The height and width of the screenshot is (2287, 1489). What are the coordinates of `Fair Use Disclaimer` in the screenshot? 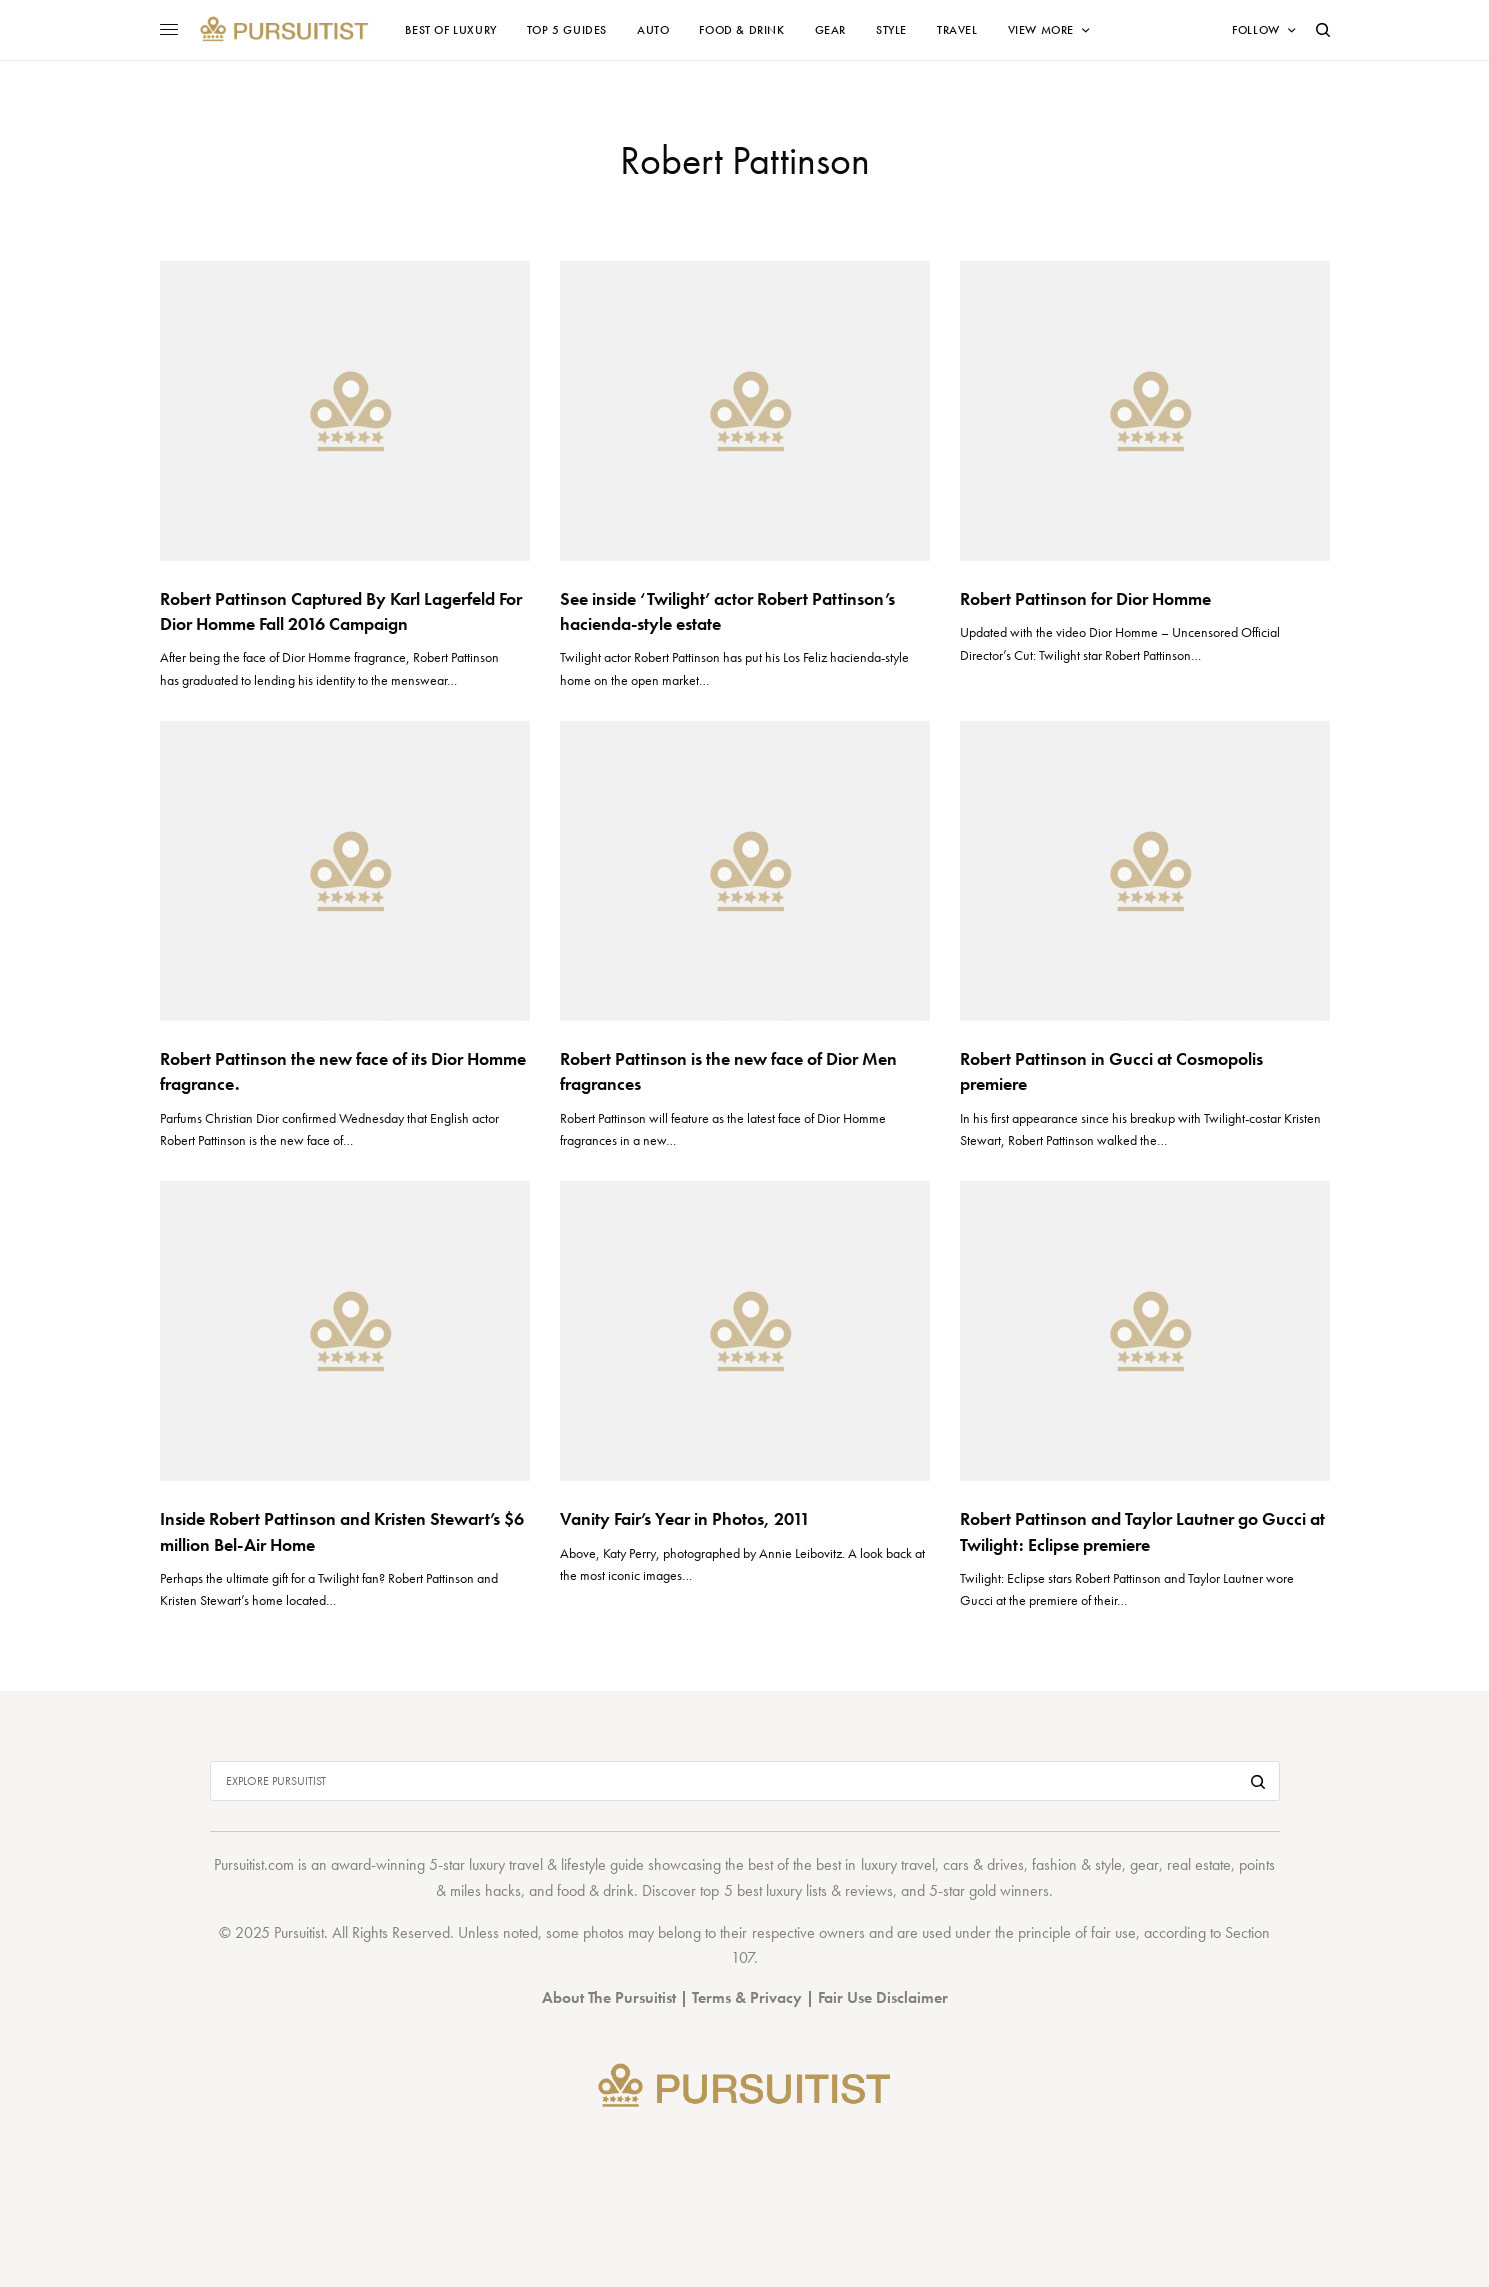 It's located at (883, 1997).